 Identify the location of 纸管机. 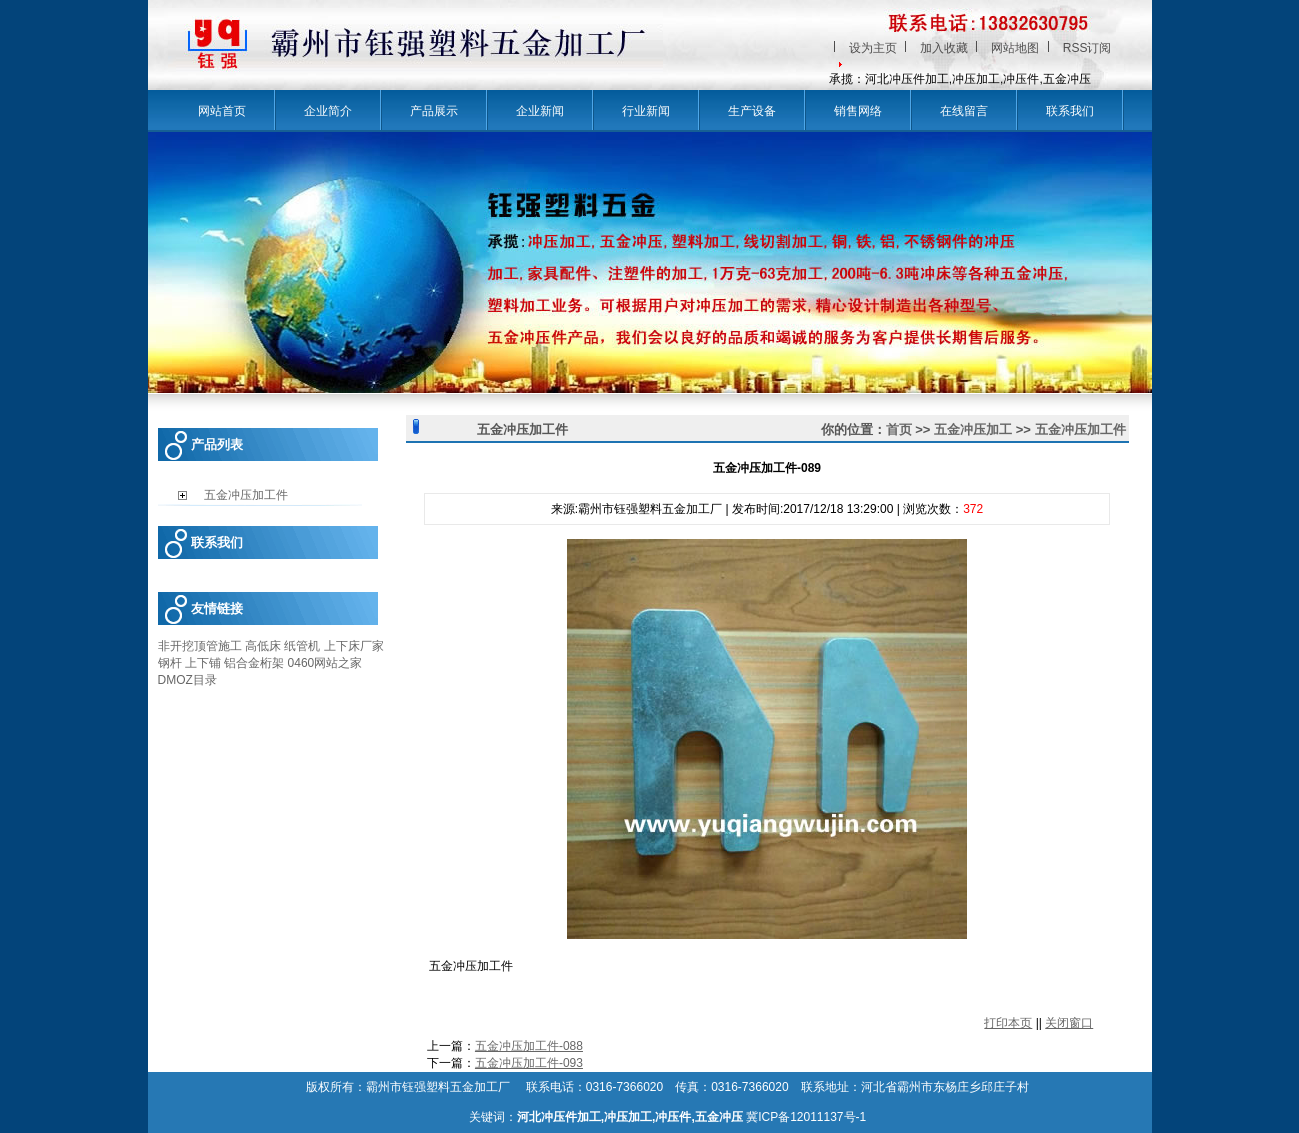
(302, 646).